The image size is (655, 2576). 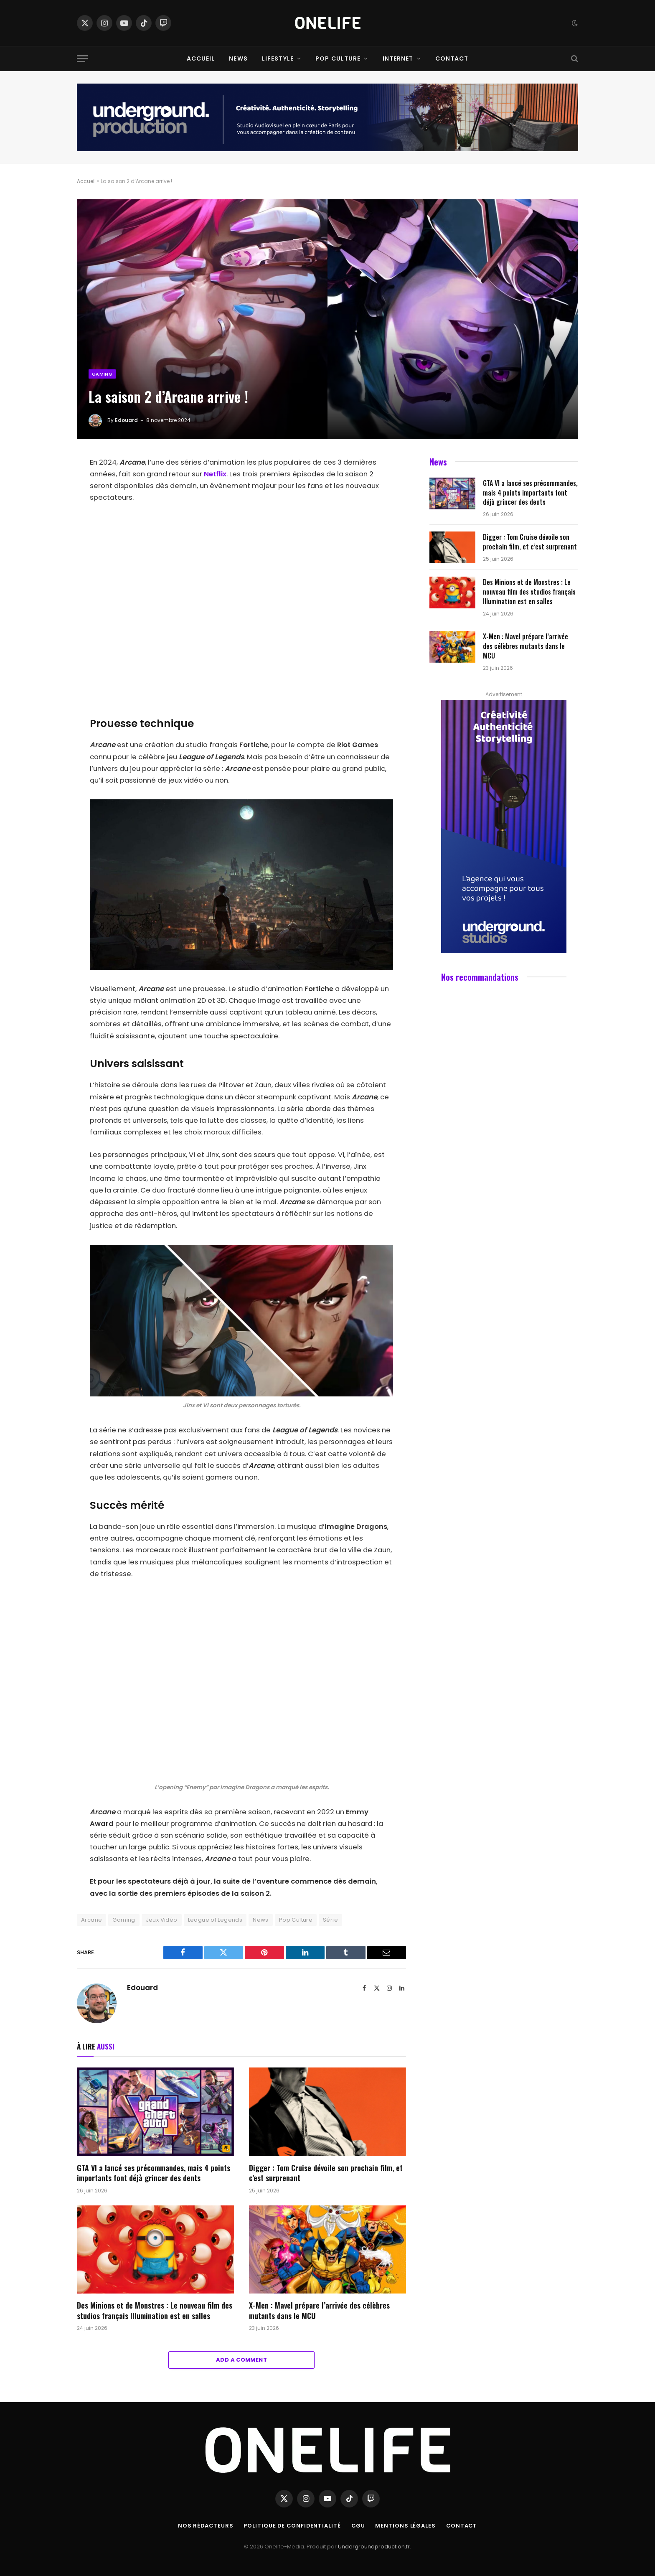 What do you see at coordinates (326, 2173) in the screenshot?
I see `Digger : Tom Cruise dévoile son prochain film, et c’est surprenant` at bounding box center [326, 2173].